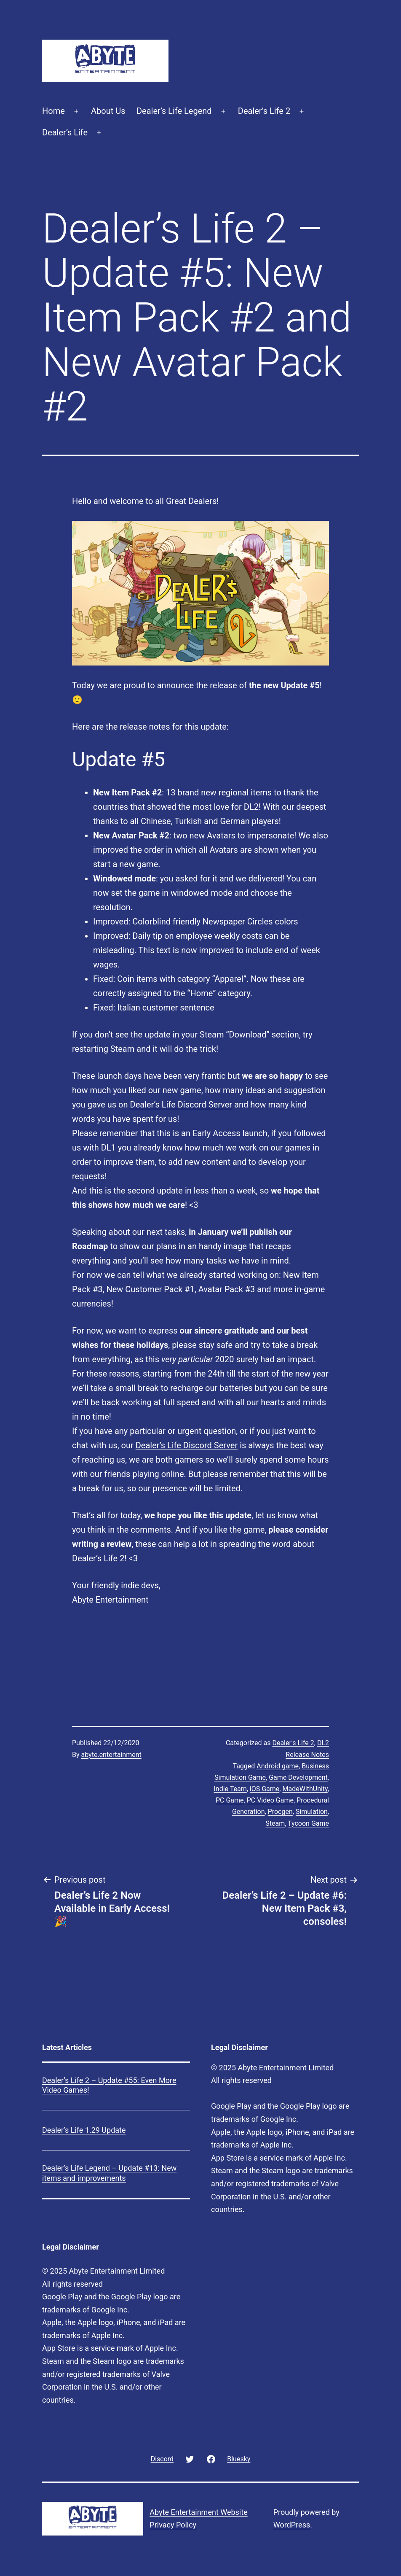  I want to click on Simulation, so click(312, 1812).